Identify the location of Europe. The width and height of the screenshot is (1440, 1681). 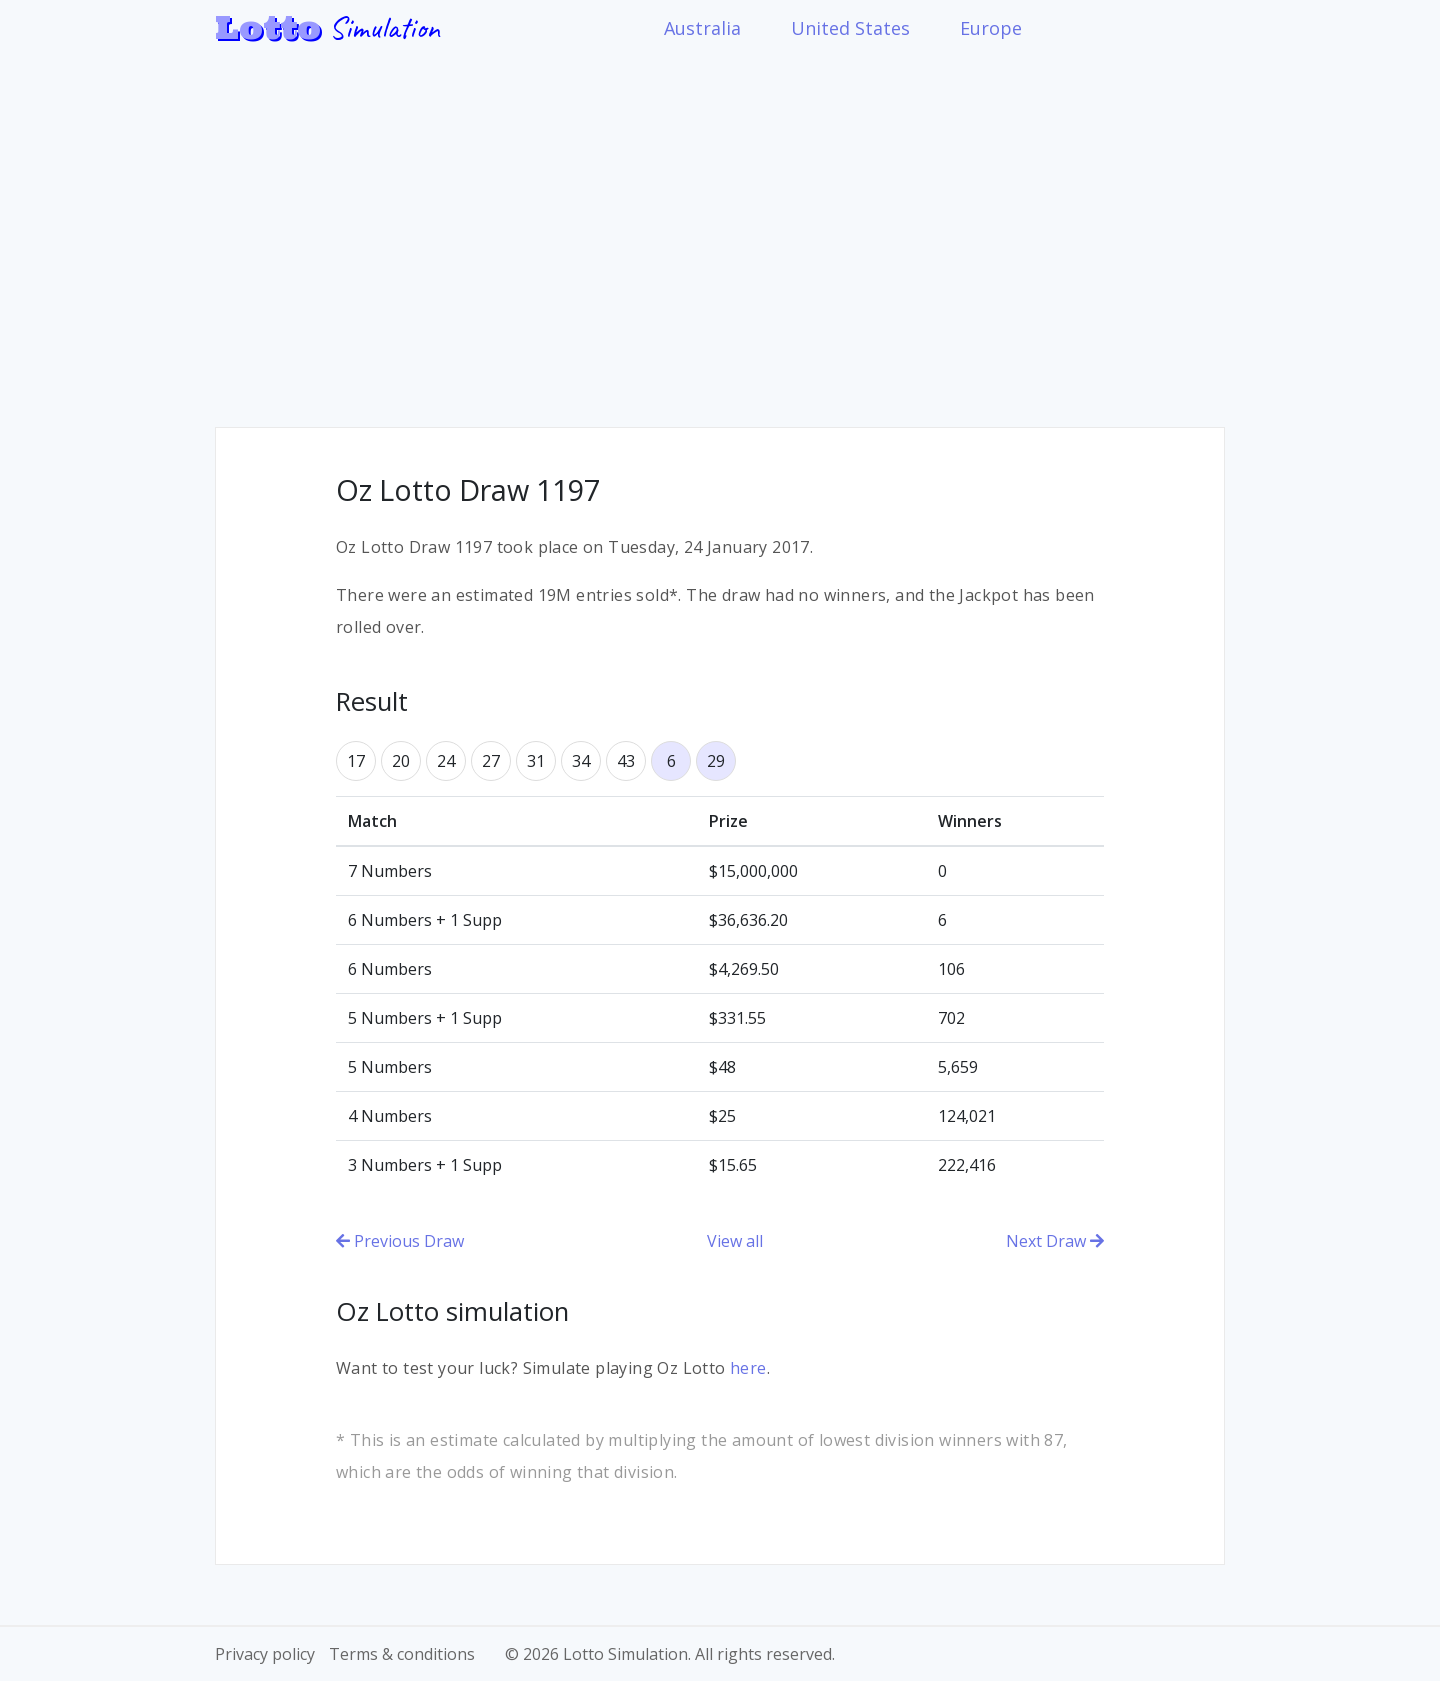
(991, 28).